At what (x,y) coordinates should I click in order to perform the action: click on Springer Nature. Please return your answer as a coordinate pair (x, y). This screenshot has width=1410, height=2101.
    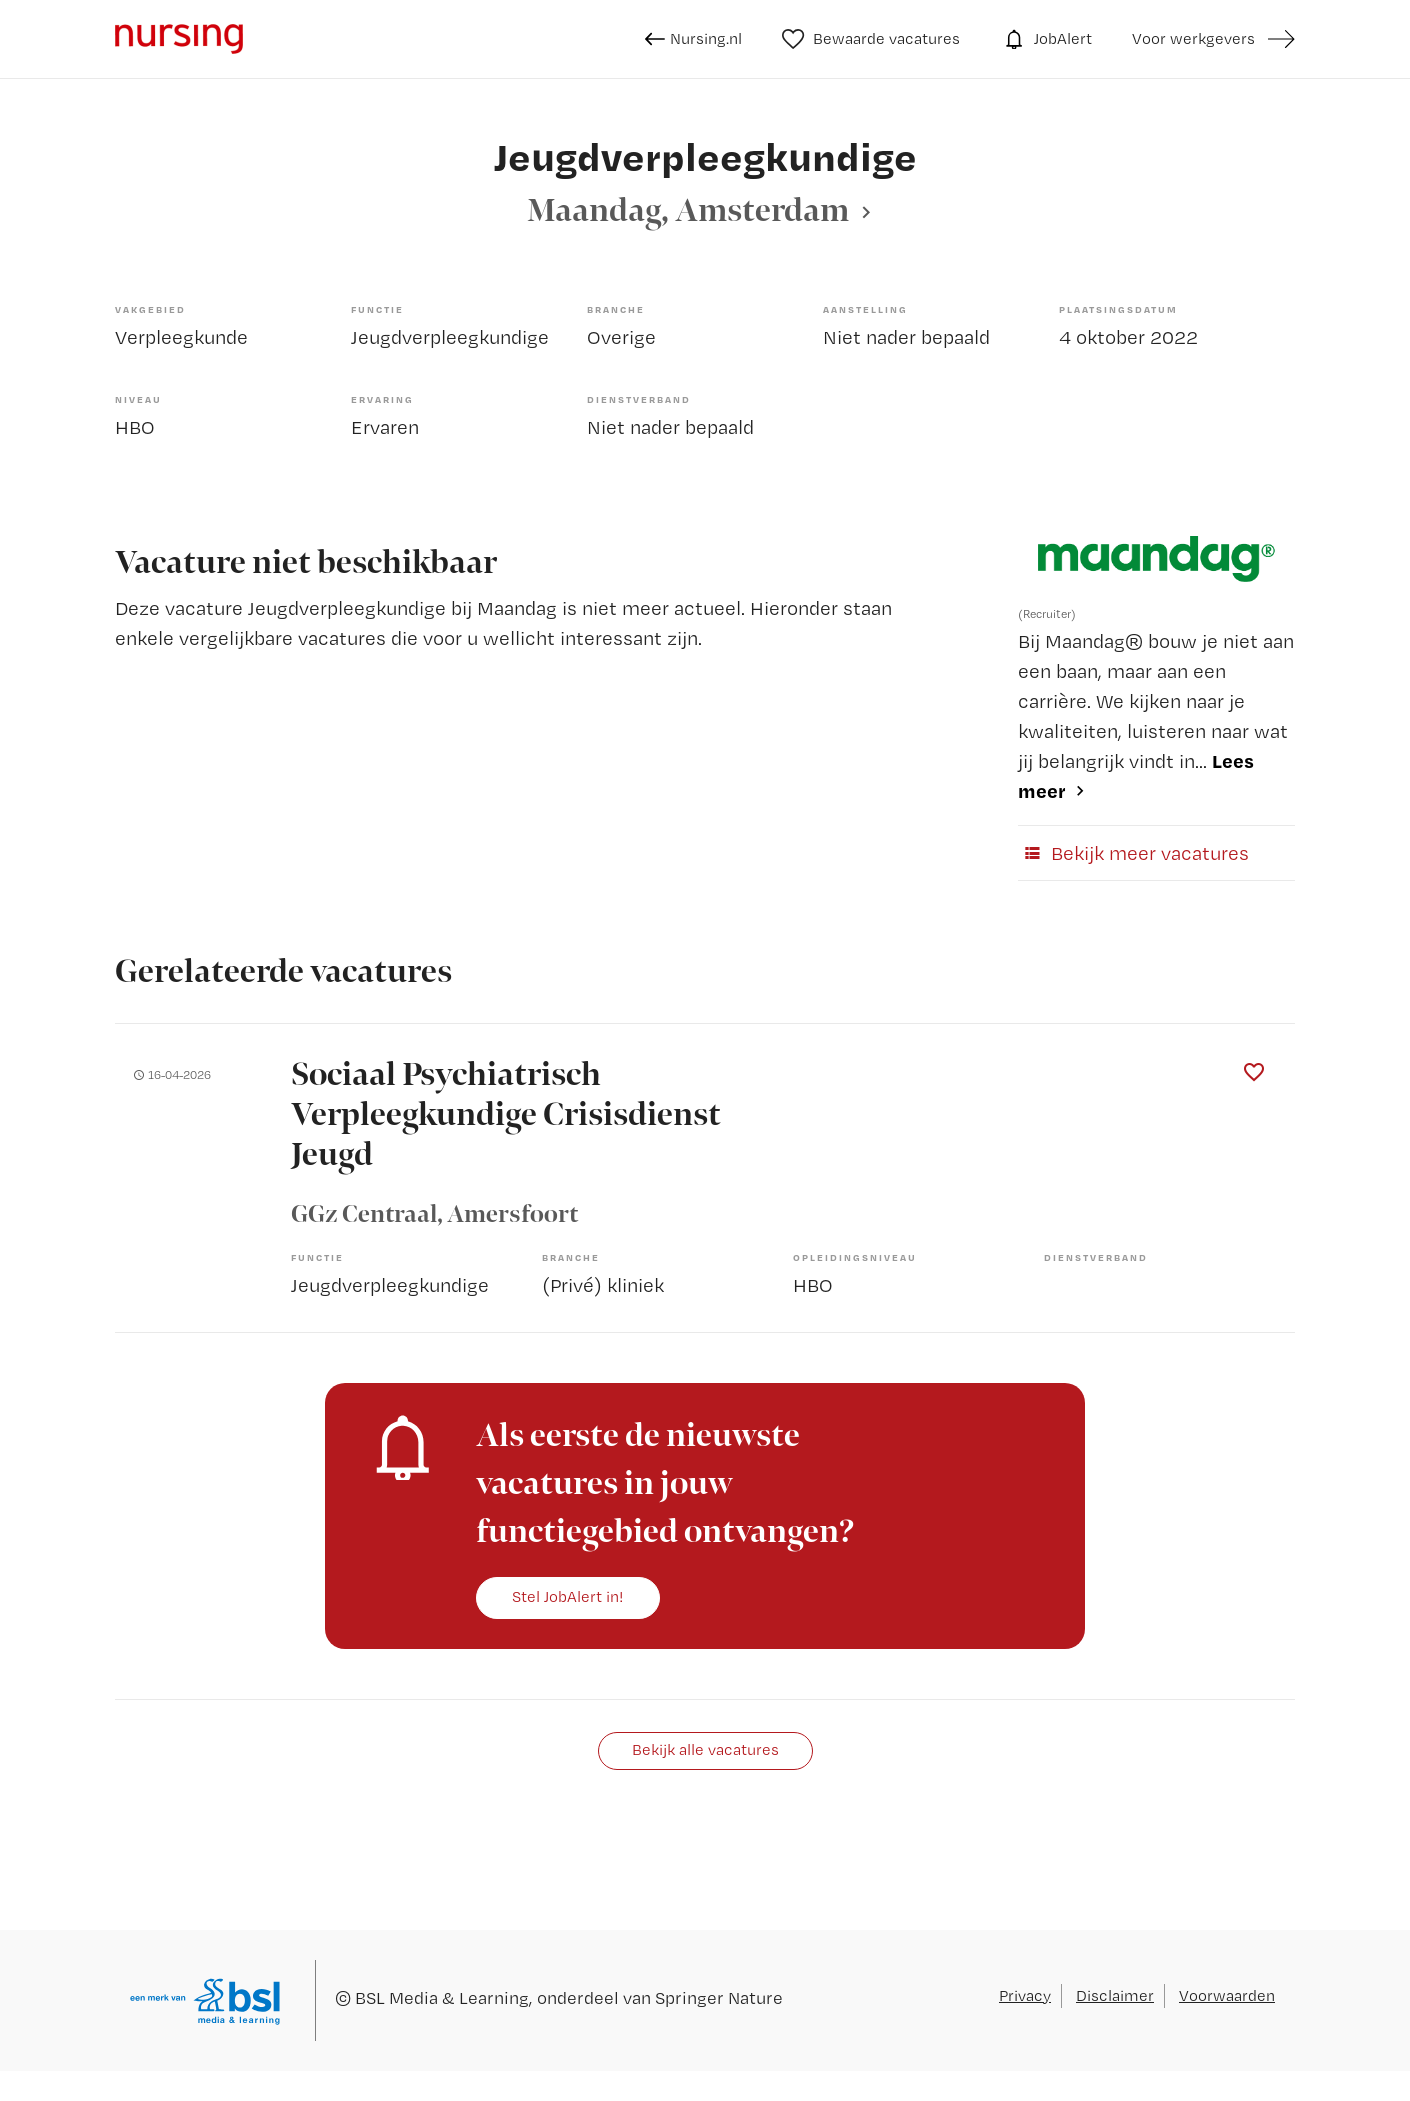
    Looking at the image, I should click on (719, 1997).